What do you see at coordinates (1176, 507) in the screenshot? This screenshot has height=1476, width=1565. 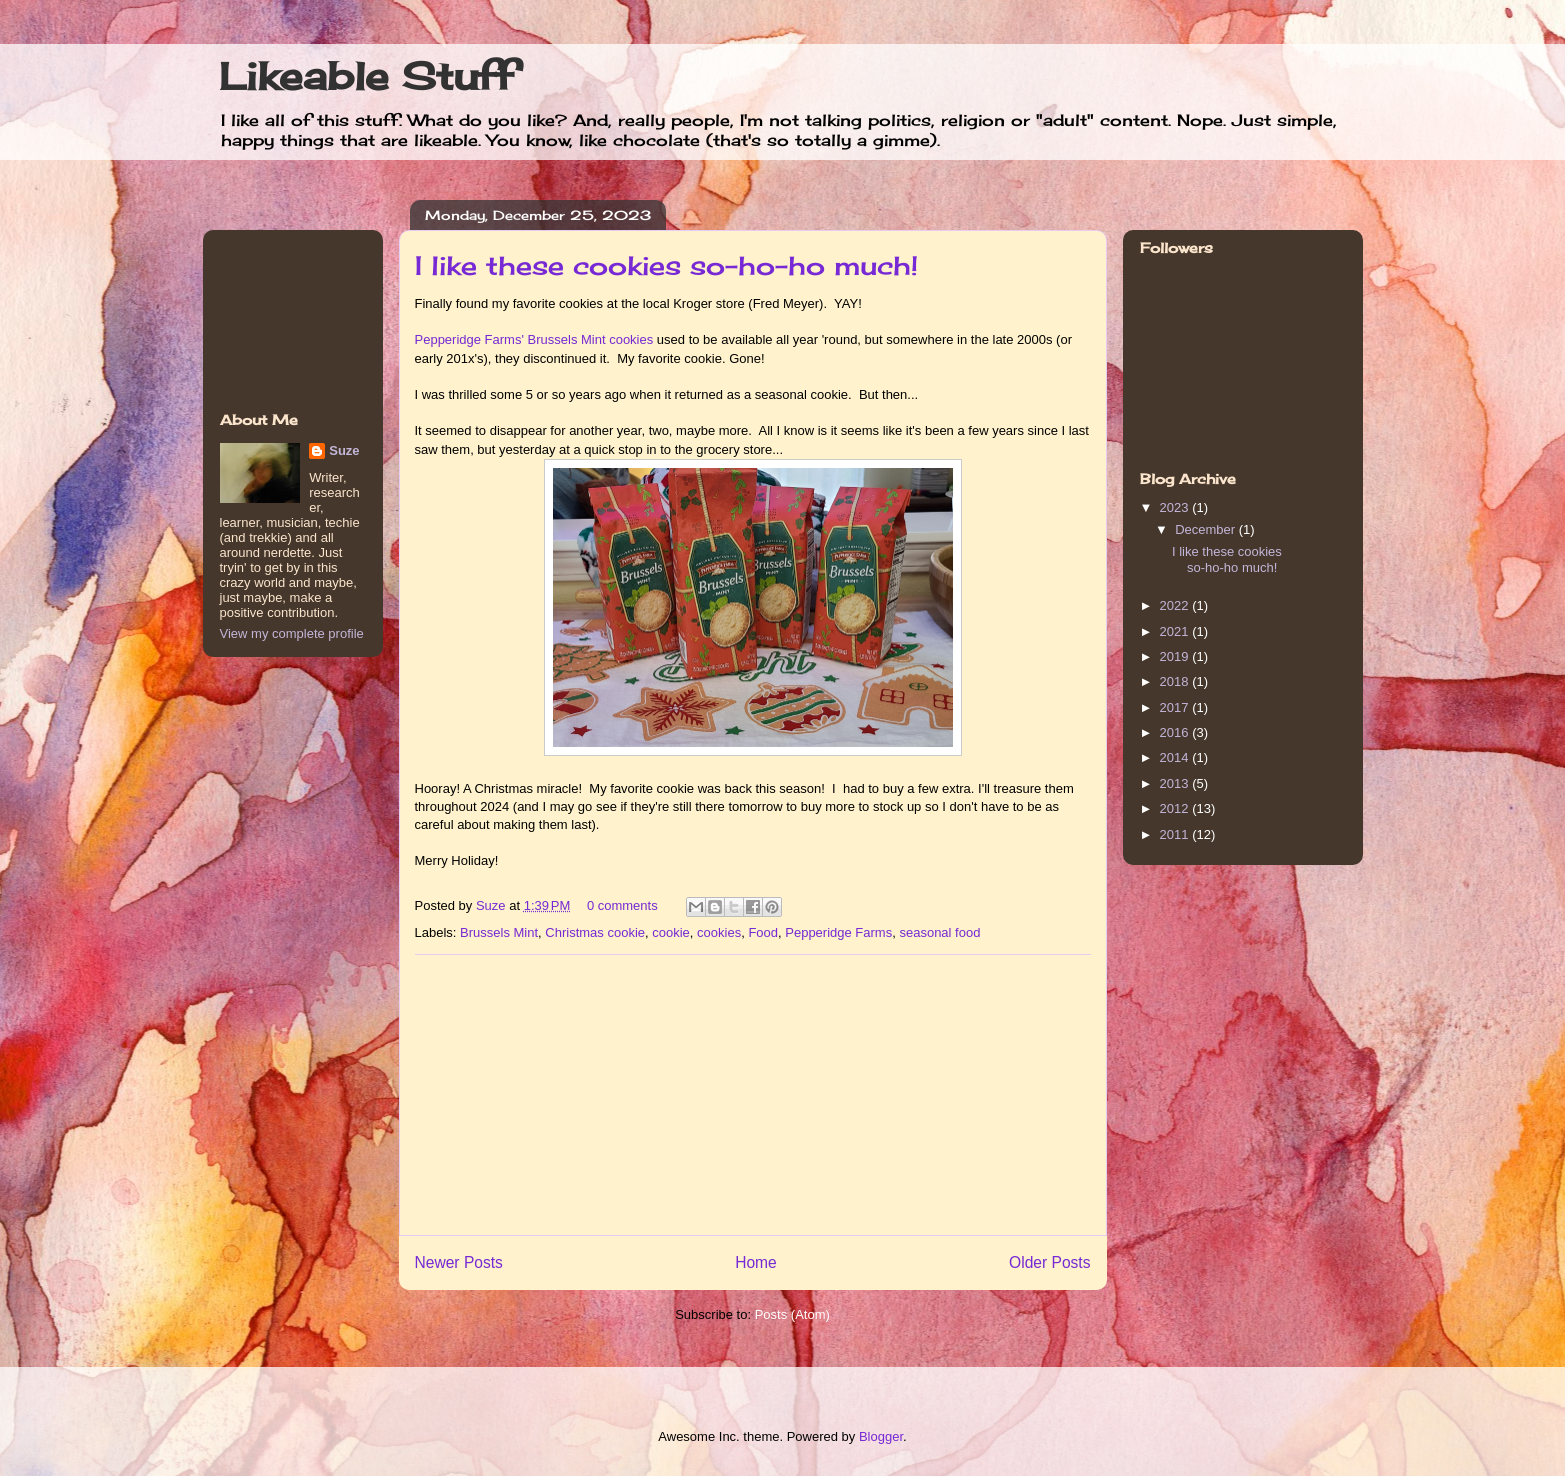 I see `2023` at bounding box center [1176, 507].